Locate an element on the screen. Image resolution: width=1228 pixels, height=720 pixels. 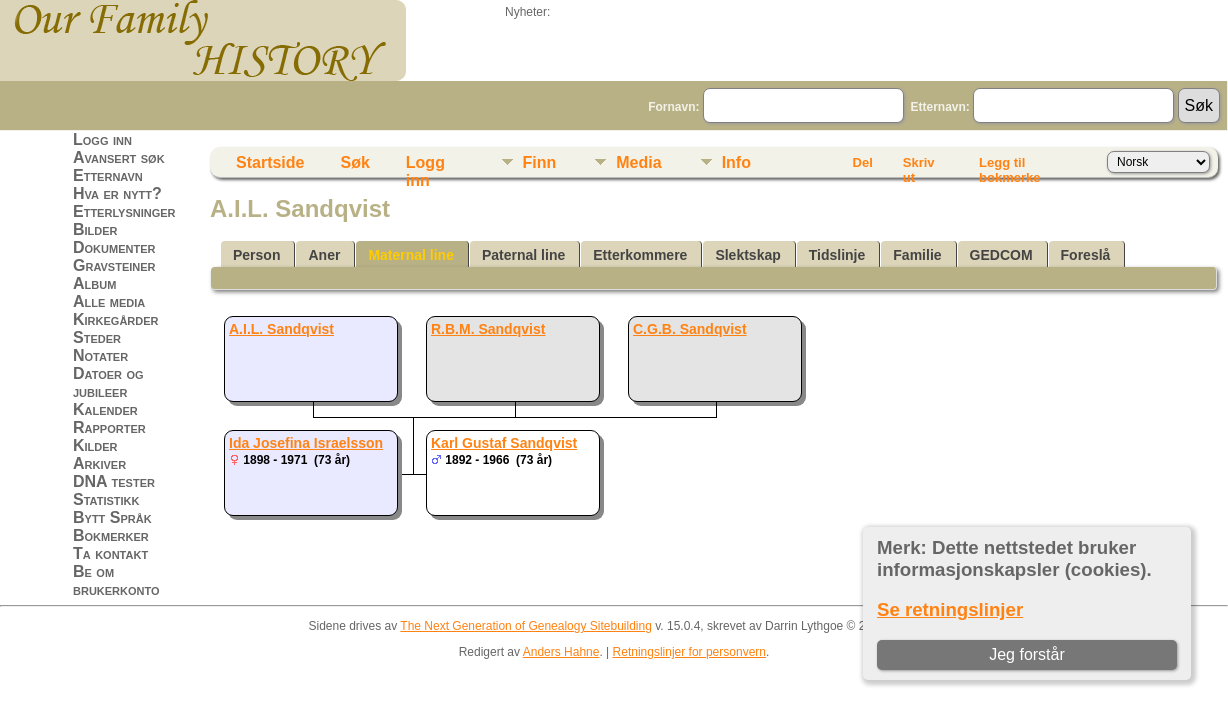
Maternal line is located at coordinates (411, 255).